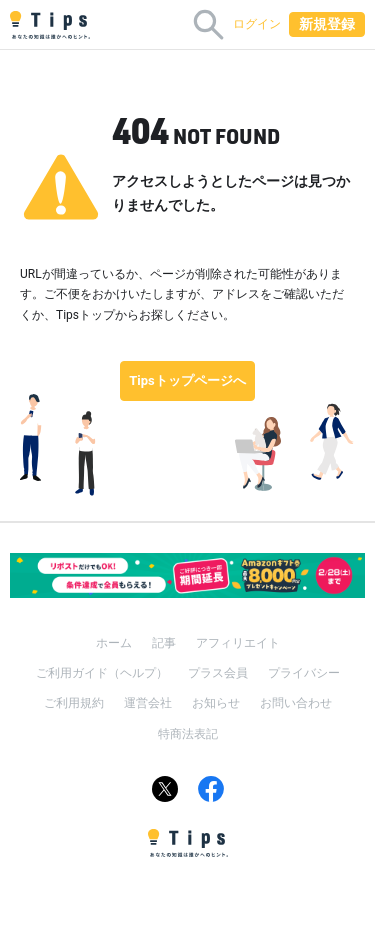  I want to click on 運営会社, so click(148, 703).